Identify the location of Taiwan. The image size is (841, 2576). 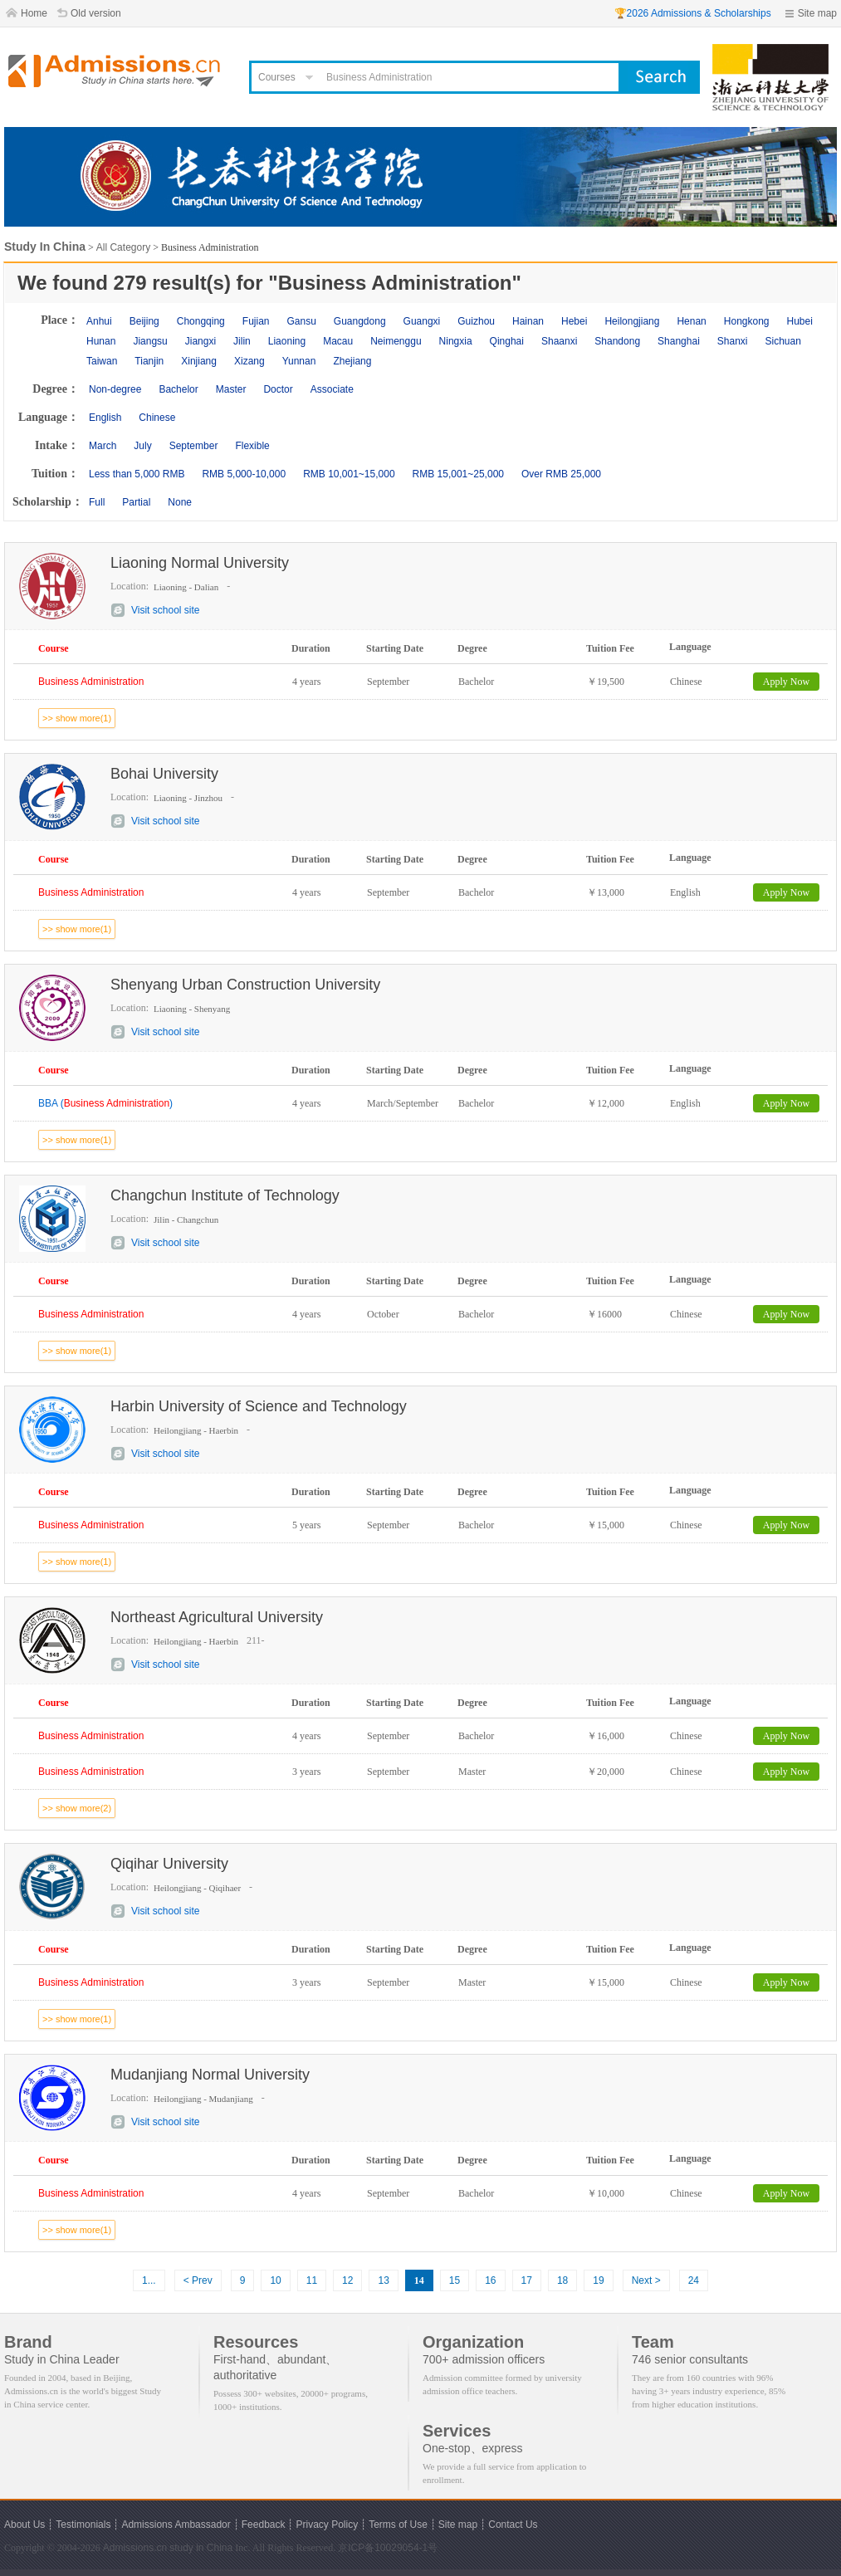
(101, 361).